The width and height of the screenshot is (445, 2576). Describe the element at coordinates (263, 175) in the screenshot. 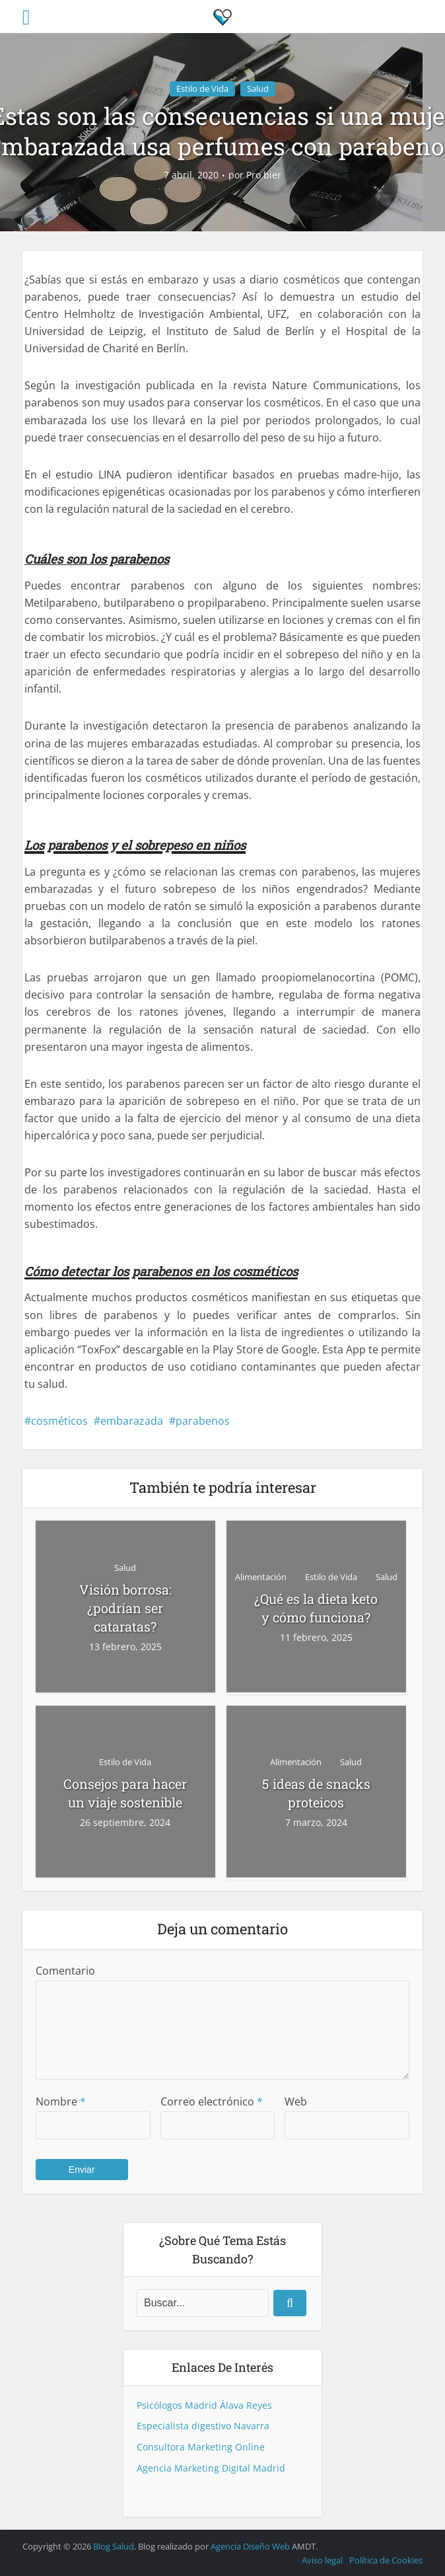

I see `Pro bier` at that location.